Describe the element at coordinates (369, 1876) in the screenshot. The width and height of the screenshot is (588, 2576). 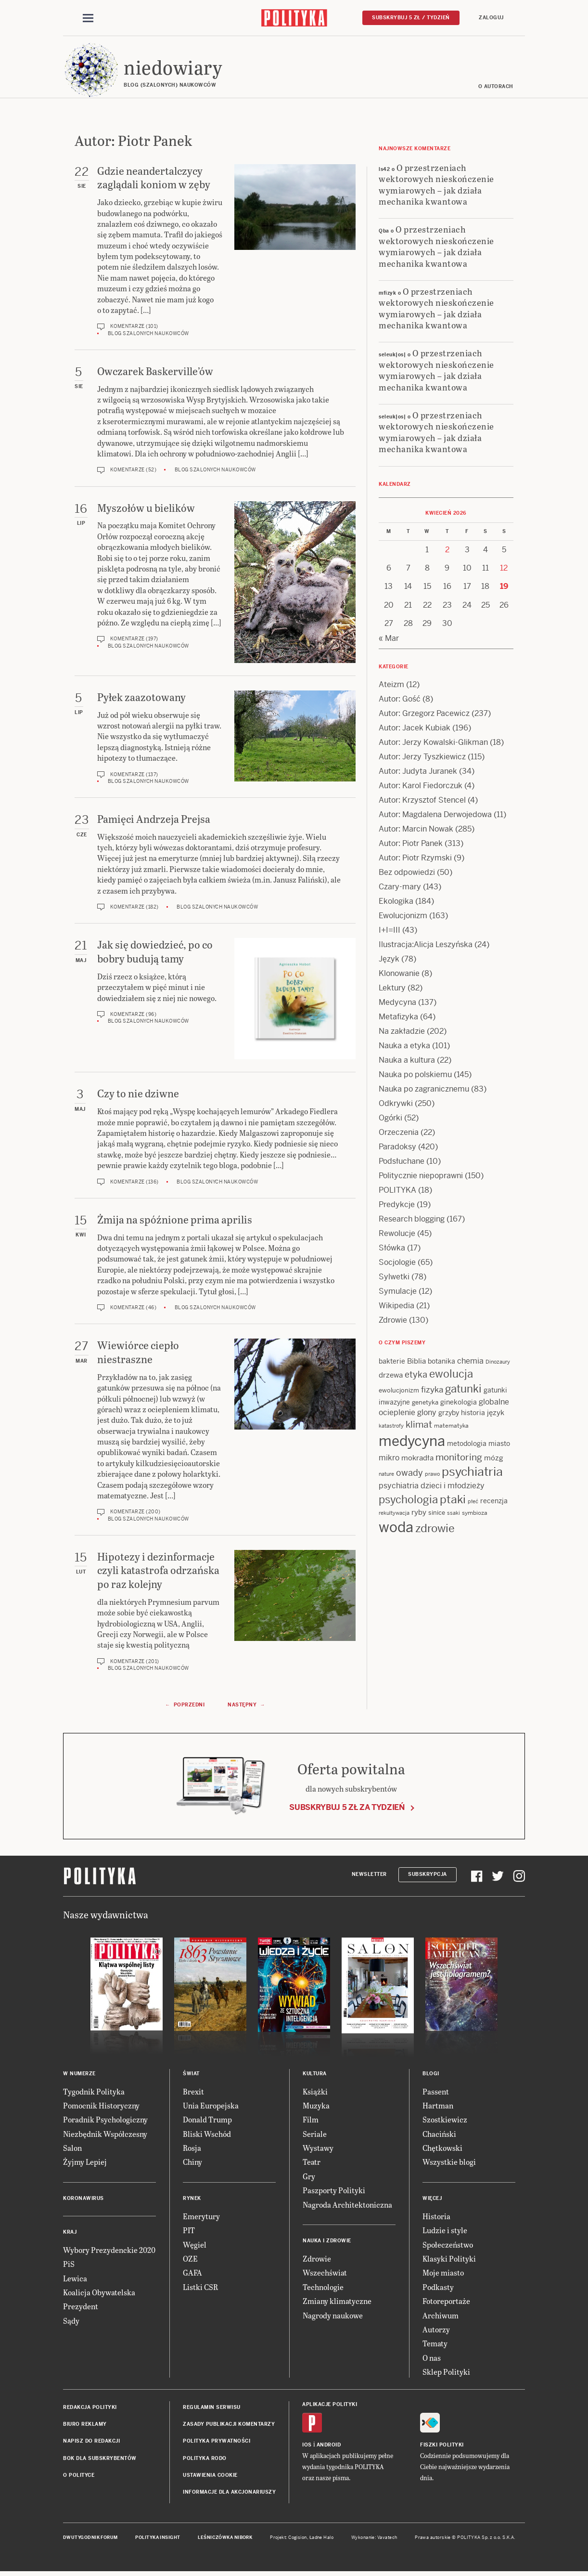
I see `Newsletter` at that location.